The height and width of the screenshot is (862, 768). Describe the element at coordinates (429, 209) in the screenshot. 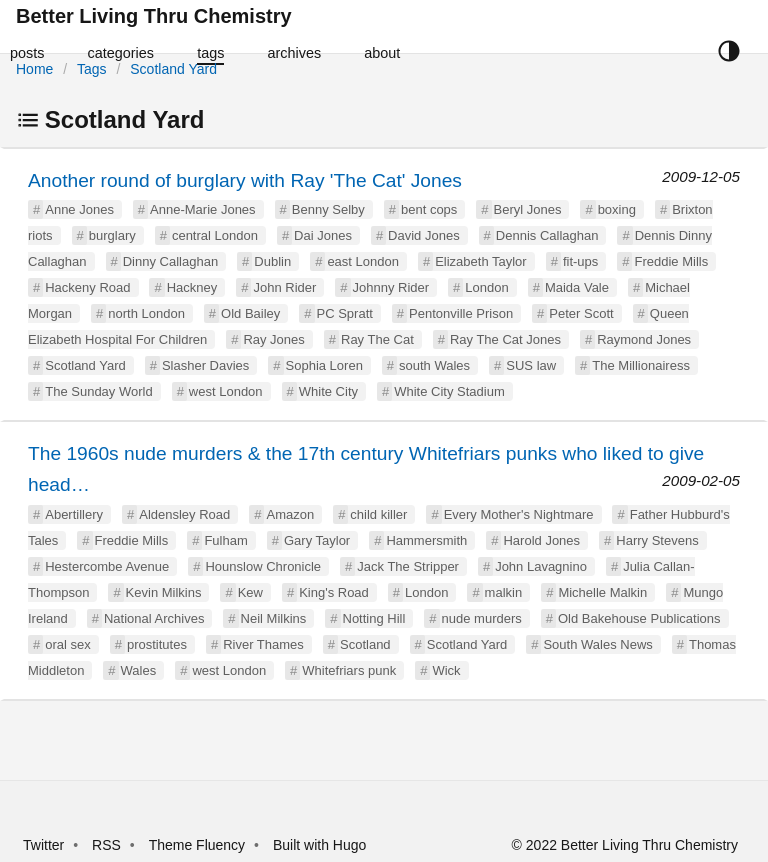

I see `bent cops` at that location.